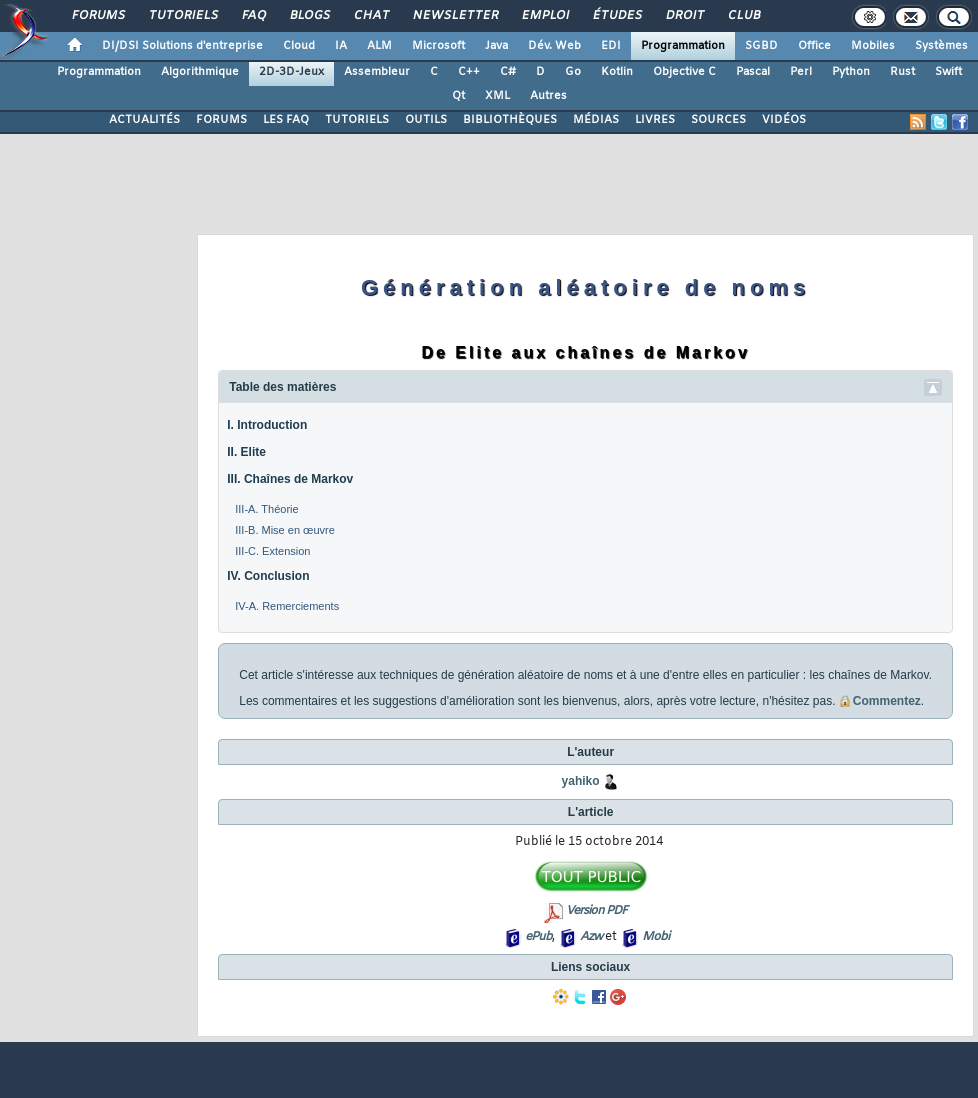 The width and height of the screenshot is (978, 1098). What do you see at coordinates (309, 16) in the screenshot?
I see `Blogs` at bounding box center [309, 16].